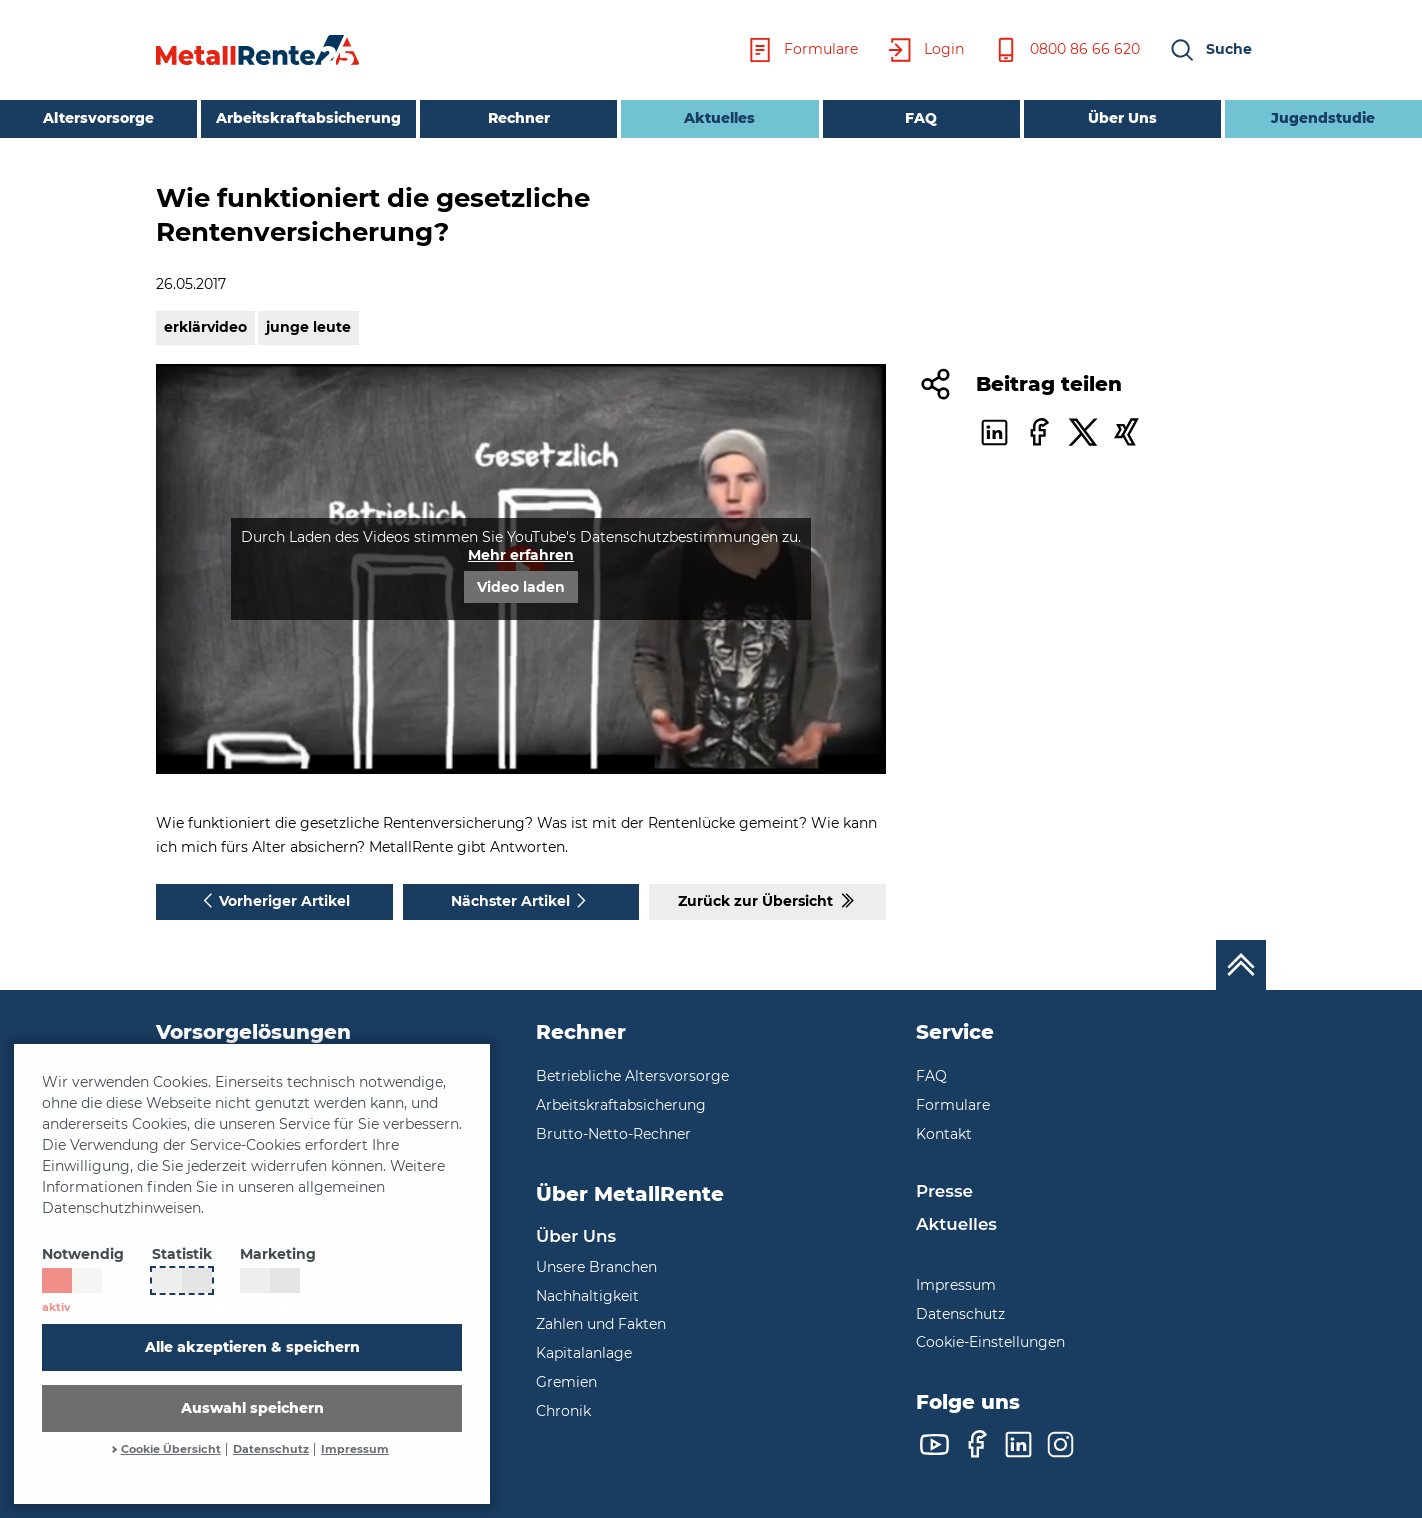 The width and height of the screenshot is (1422, 1518). What do you see at coordinates (521, 587) in the screenshot?
I see `Video laden [button]` at bounding box center [521, 587].